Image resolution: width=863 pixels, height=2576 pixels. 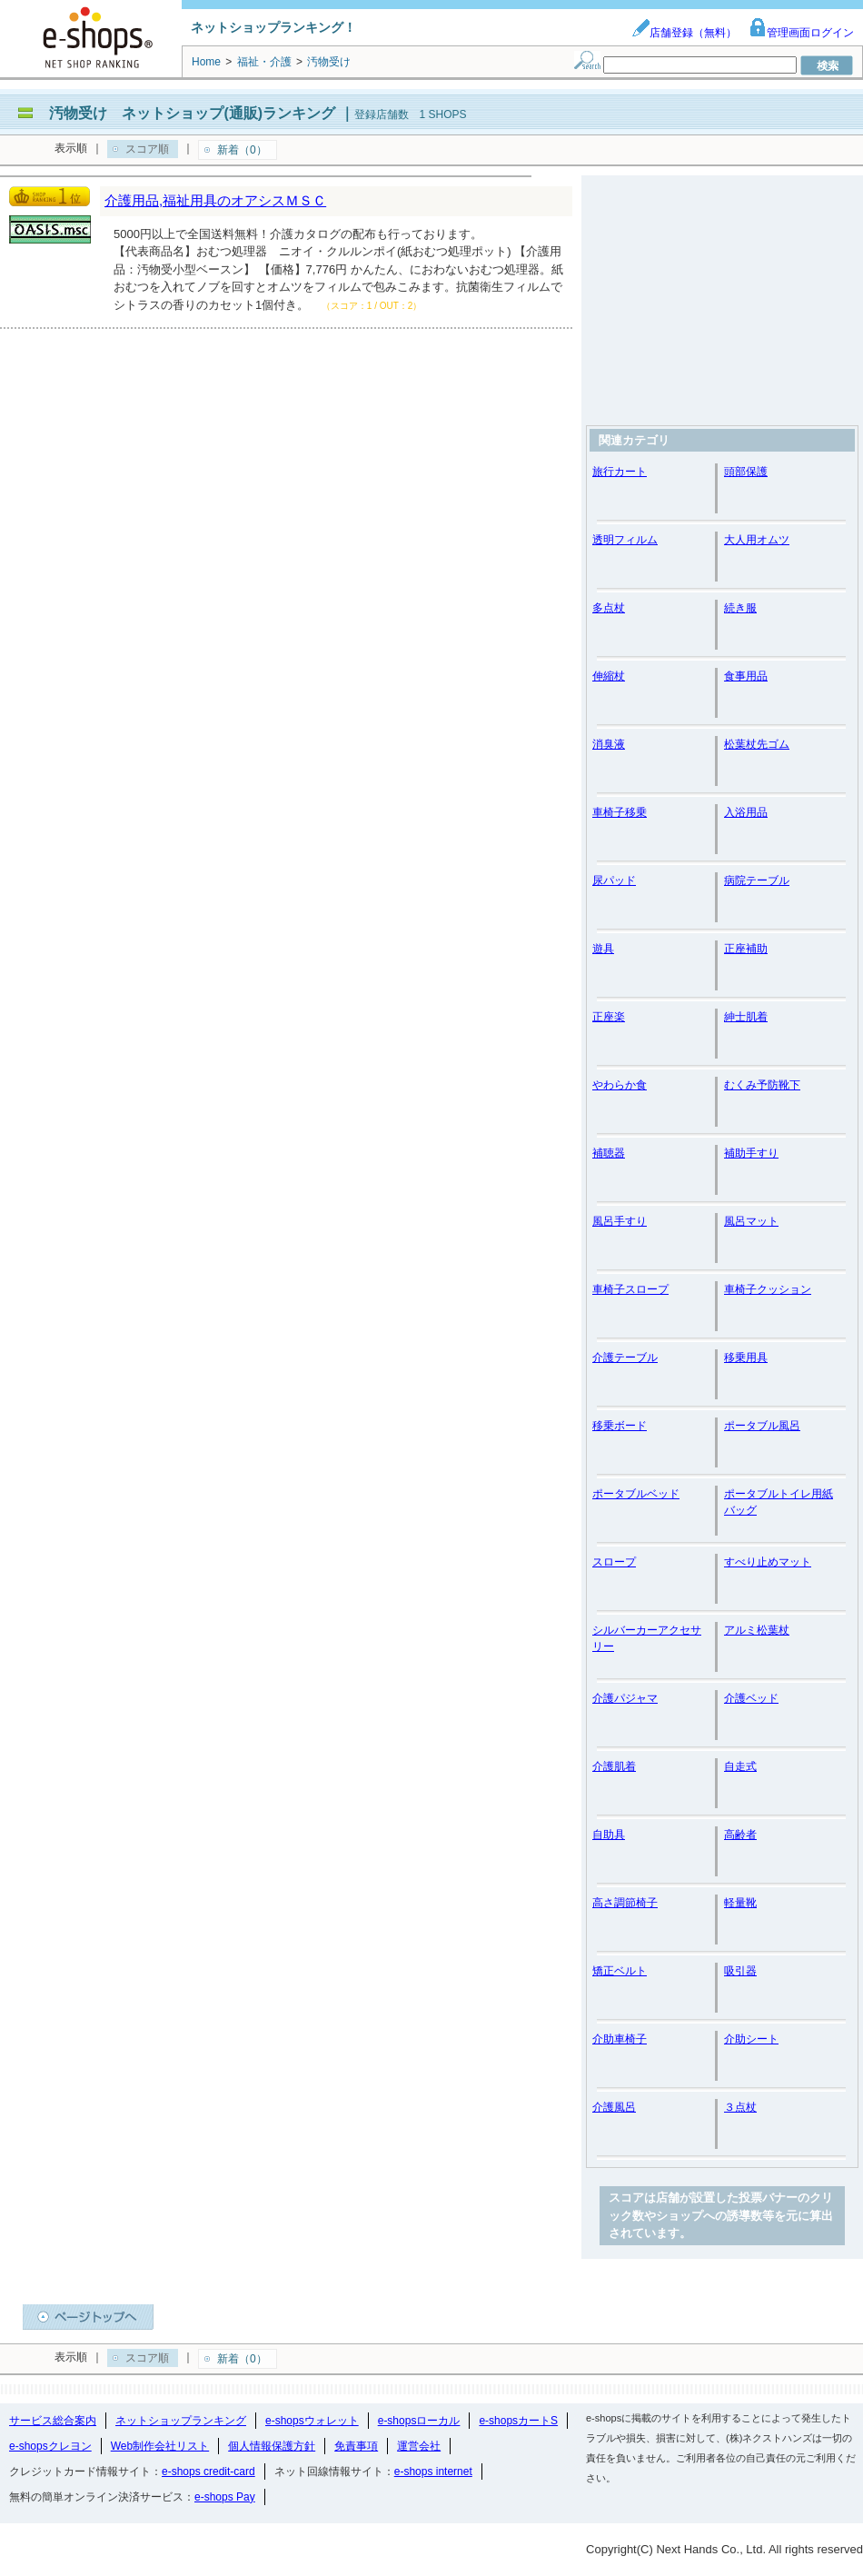 I want to click on 移乗用具, so click(x=746, y=1357).